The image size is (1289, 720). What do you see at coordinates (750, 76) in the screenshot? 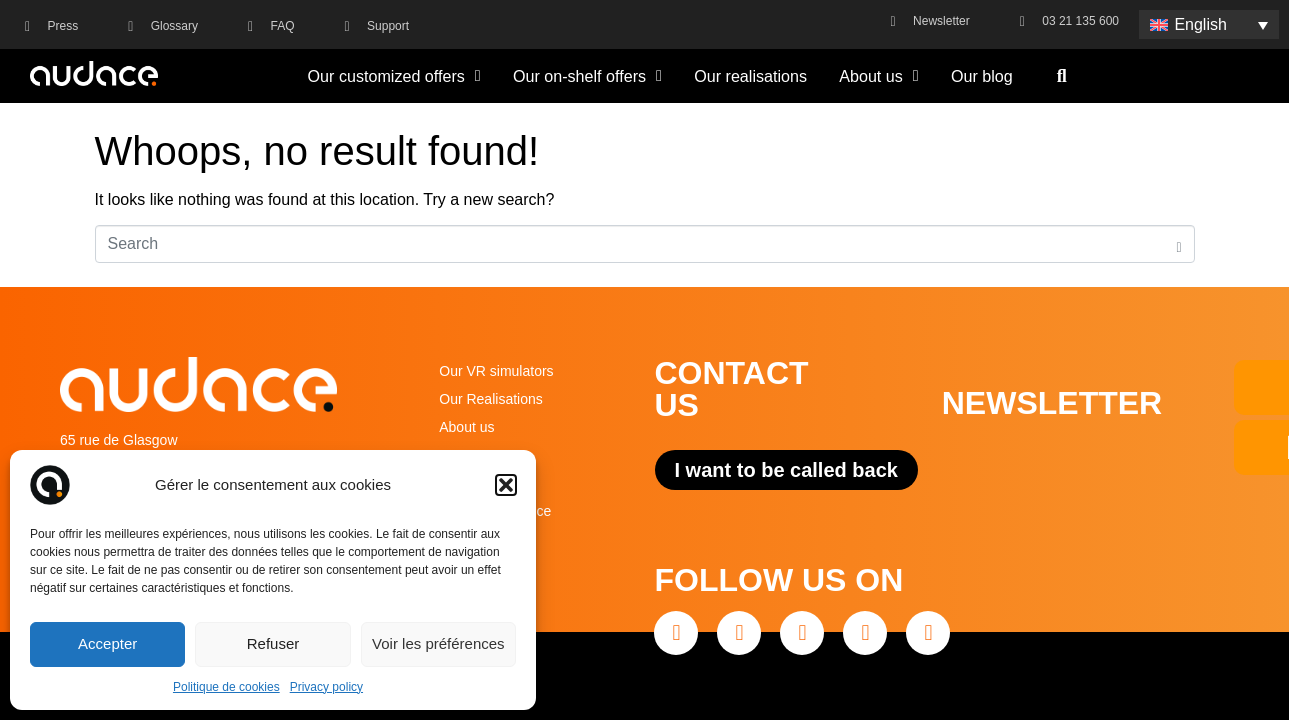
I see `Our realisations` at bounding box center [750, 76].